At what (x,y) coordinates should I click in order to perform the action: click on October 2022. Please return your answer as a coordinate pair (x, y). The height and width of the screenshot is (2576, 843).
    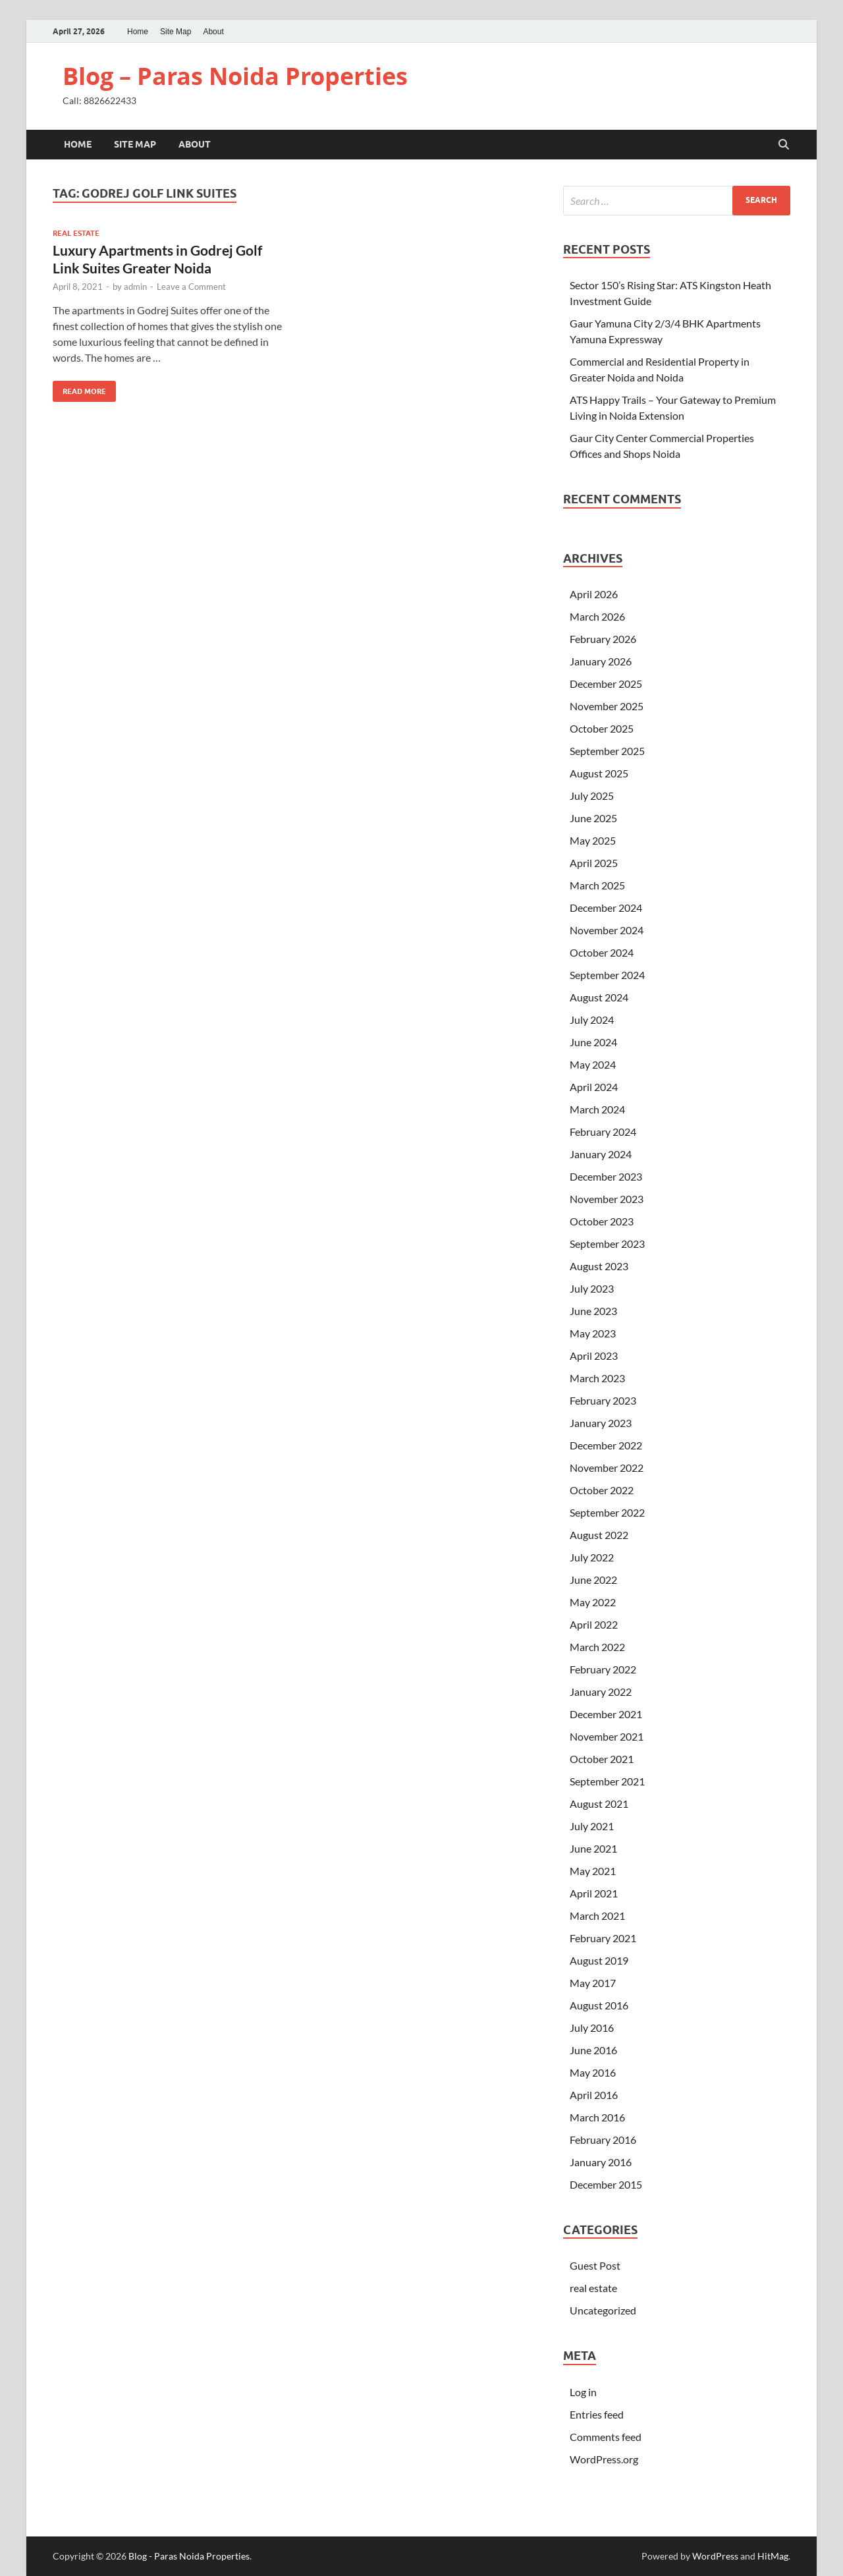
    Looking at the image, I should click on (602, 1490).